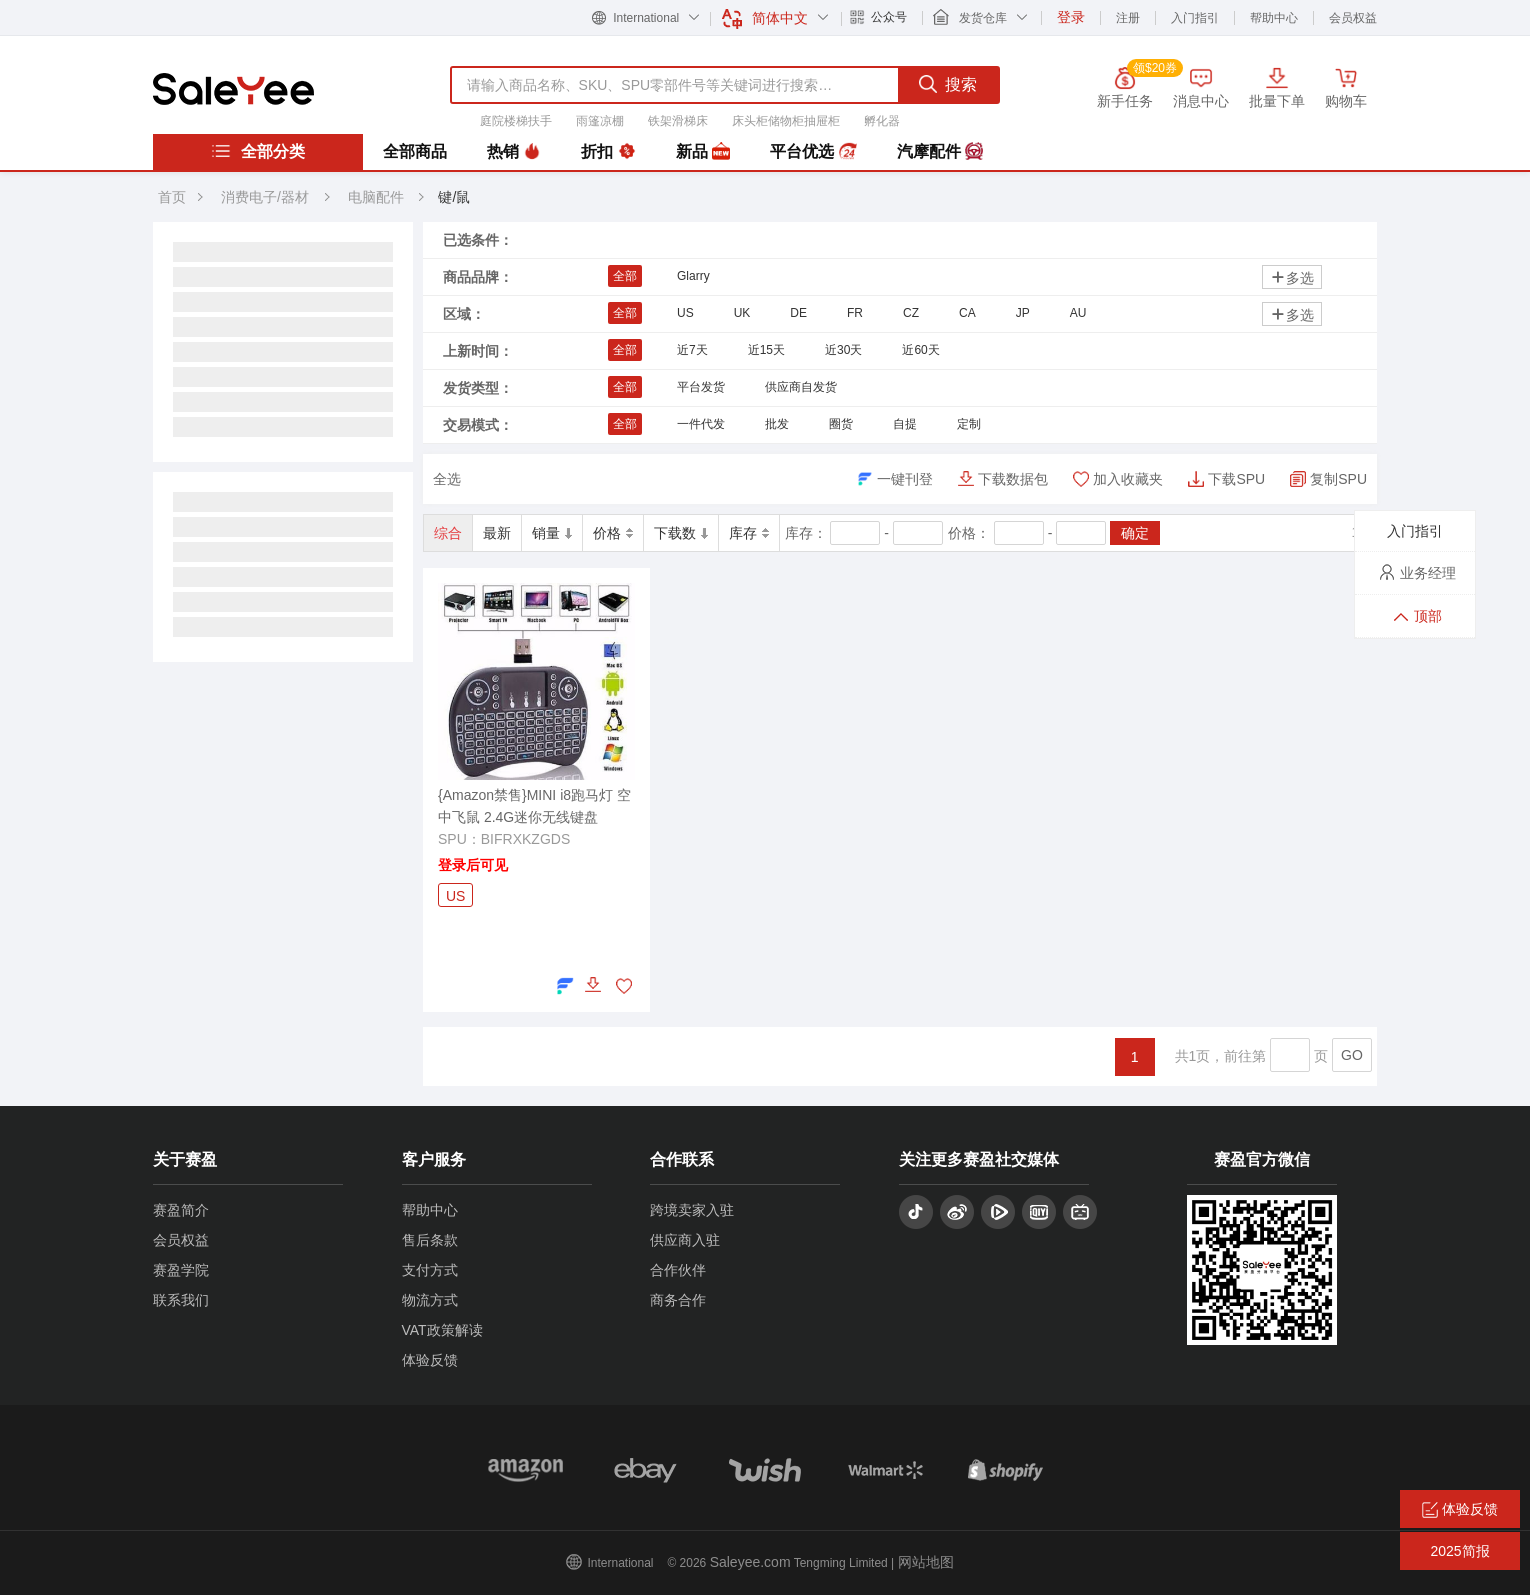 The height and width of the screenshot is (1595, 1530). I want to click on 合作伙伴, so click(678, 1270).